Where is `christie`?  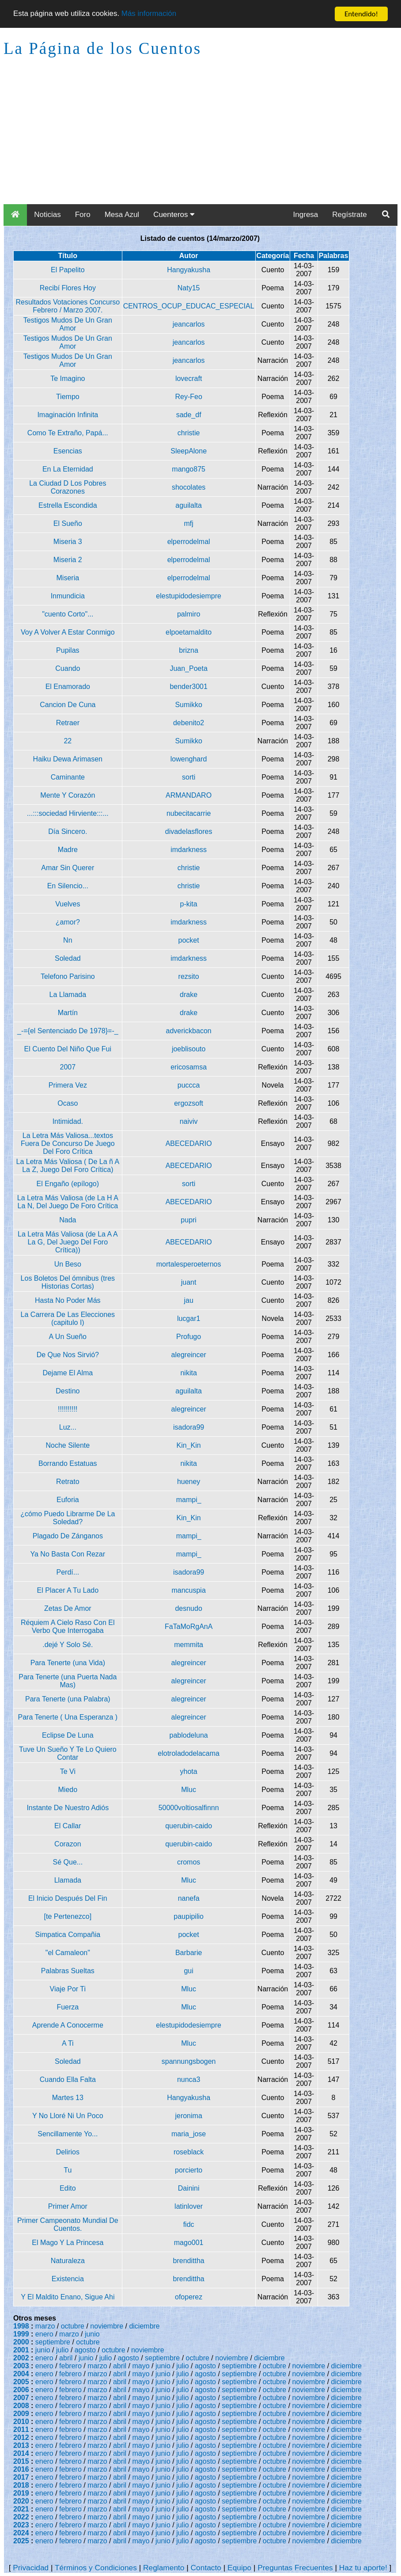
christie is located at coordinates (189, 433).